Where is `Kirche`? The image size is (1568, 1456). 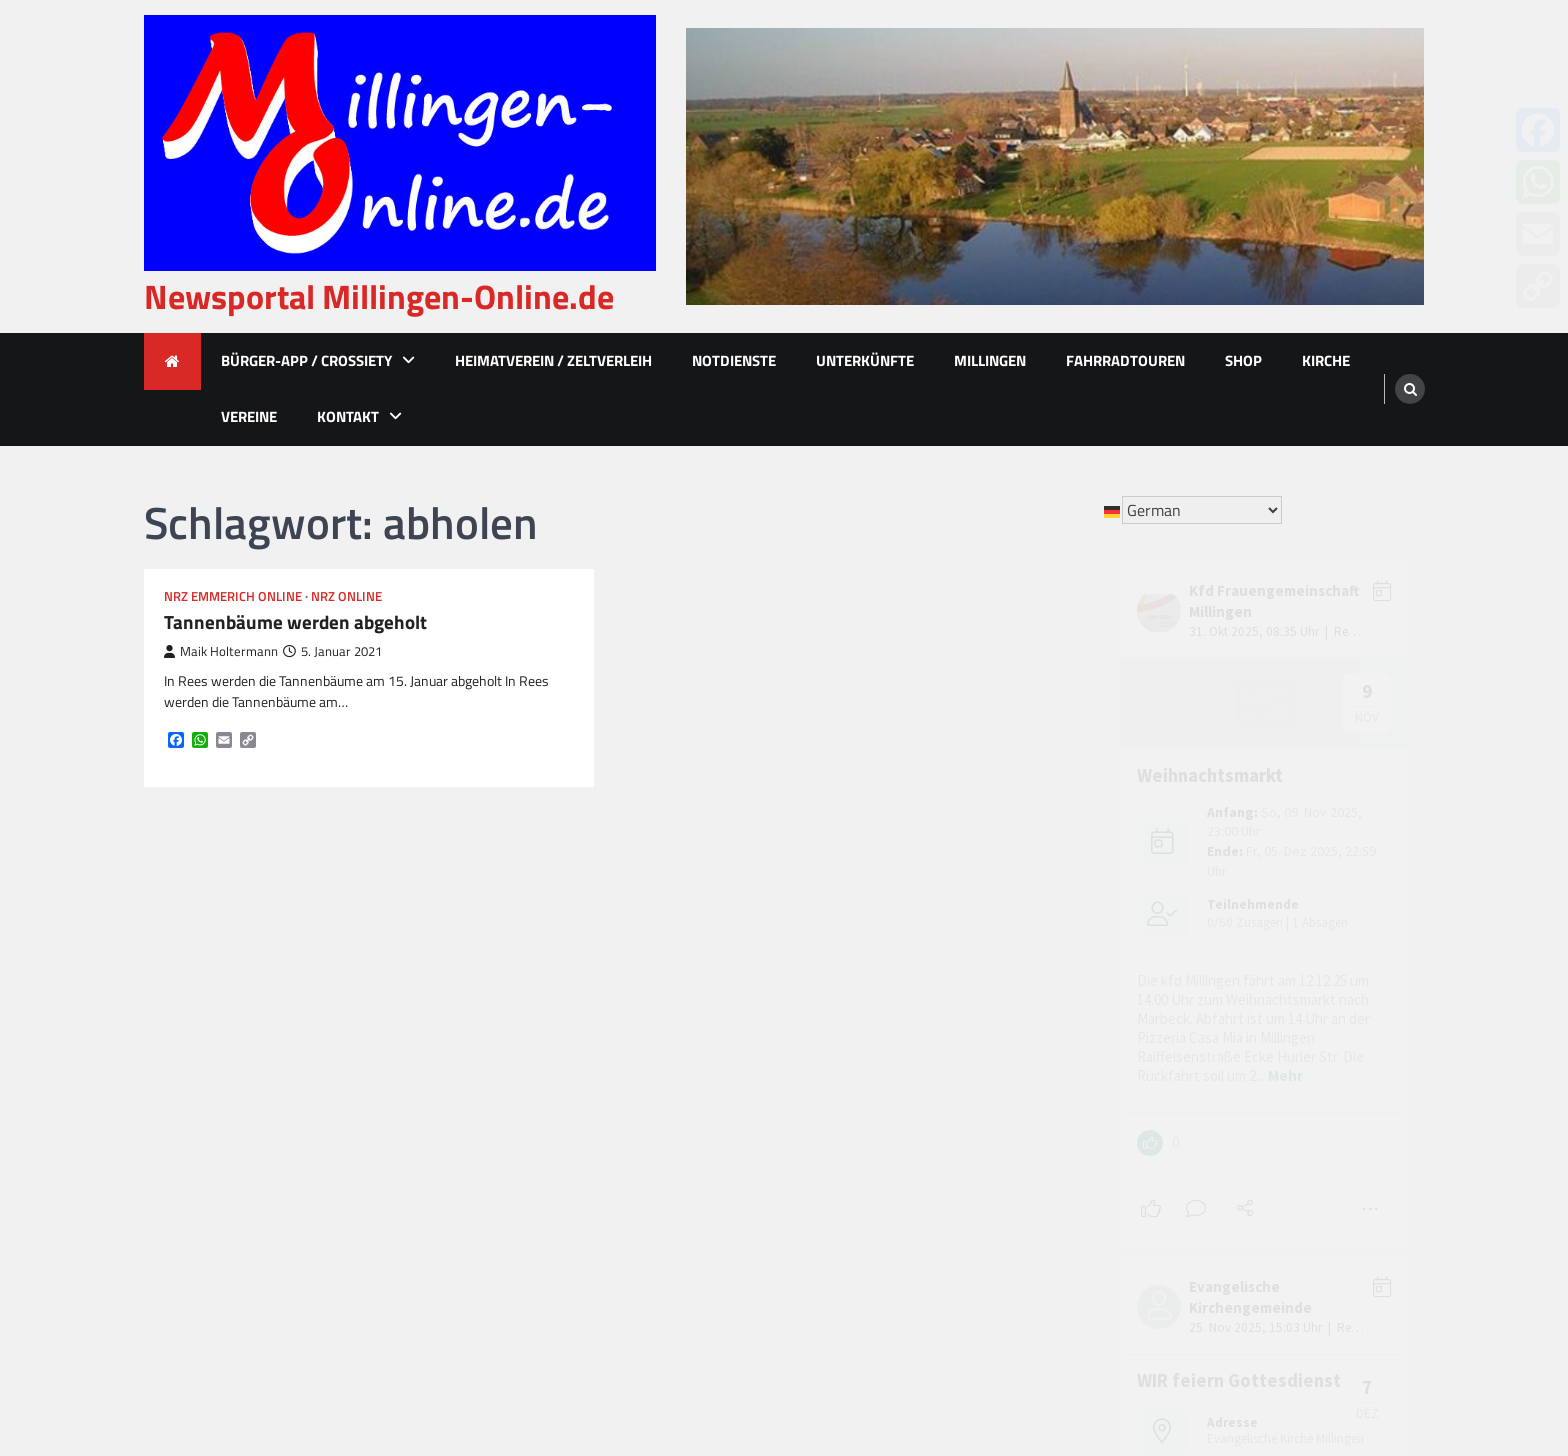 Kirche is located at coordinates (1326, 360).